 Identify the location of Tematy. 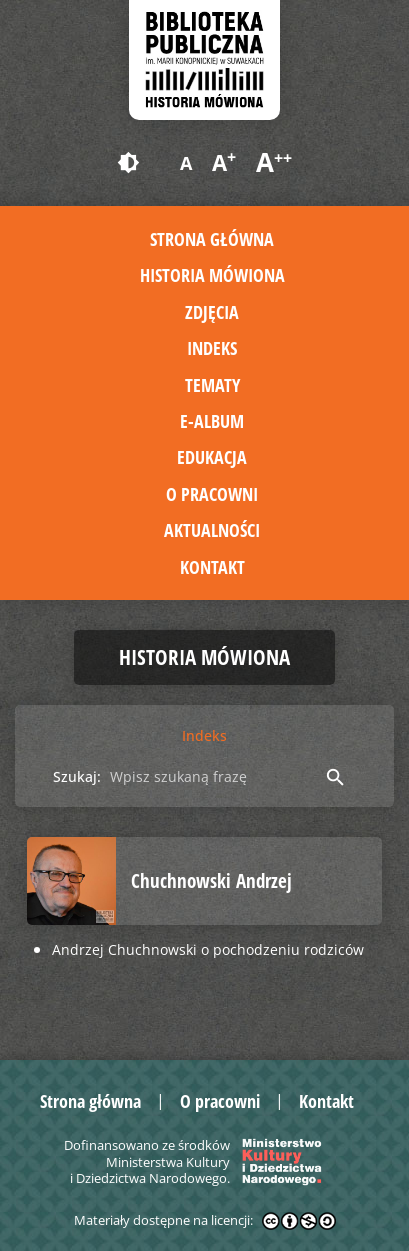
(212, 385).